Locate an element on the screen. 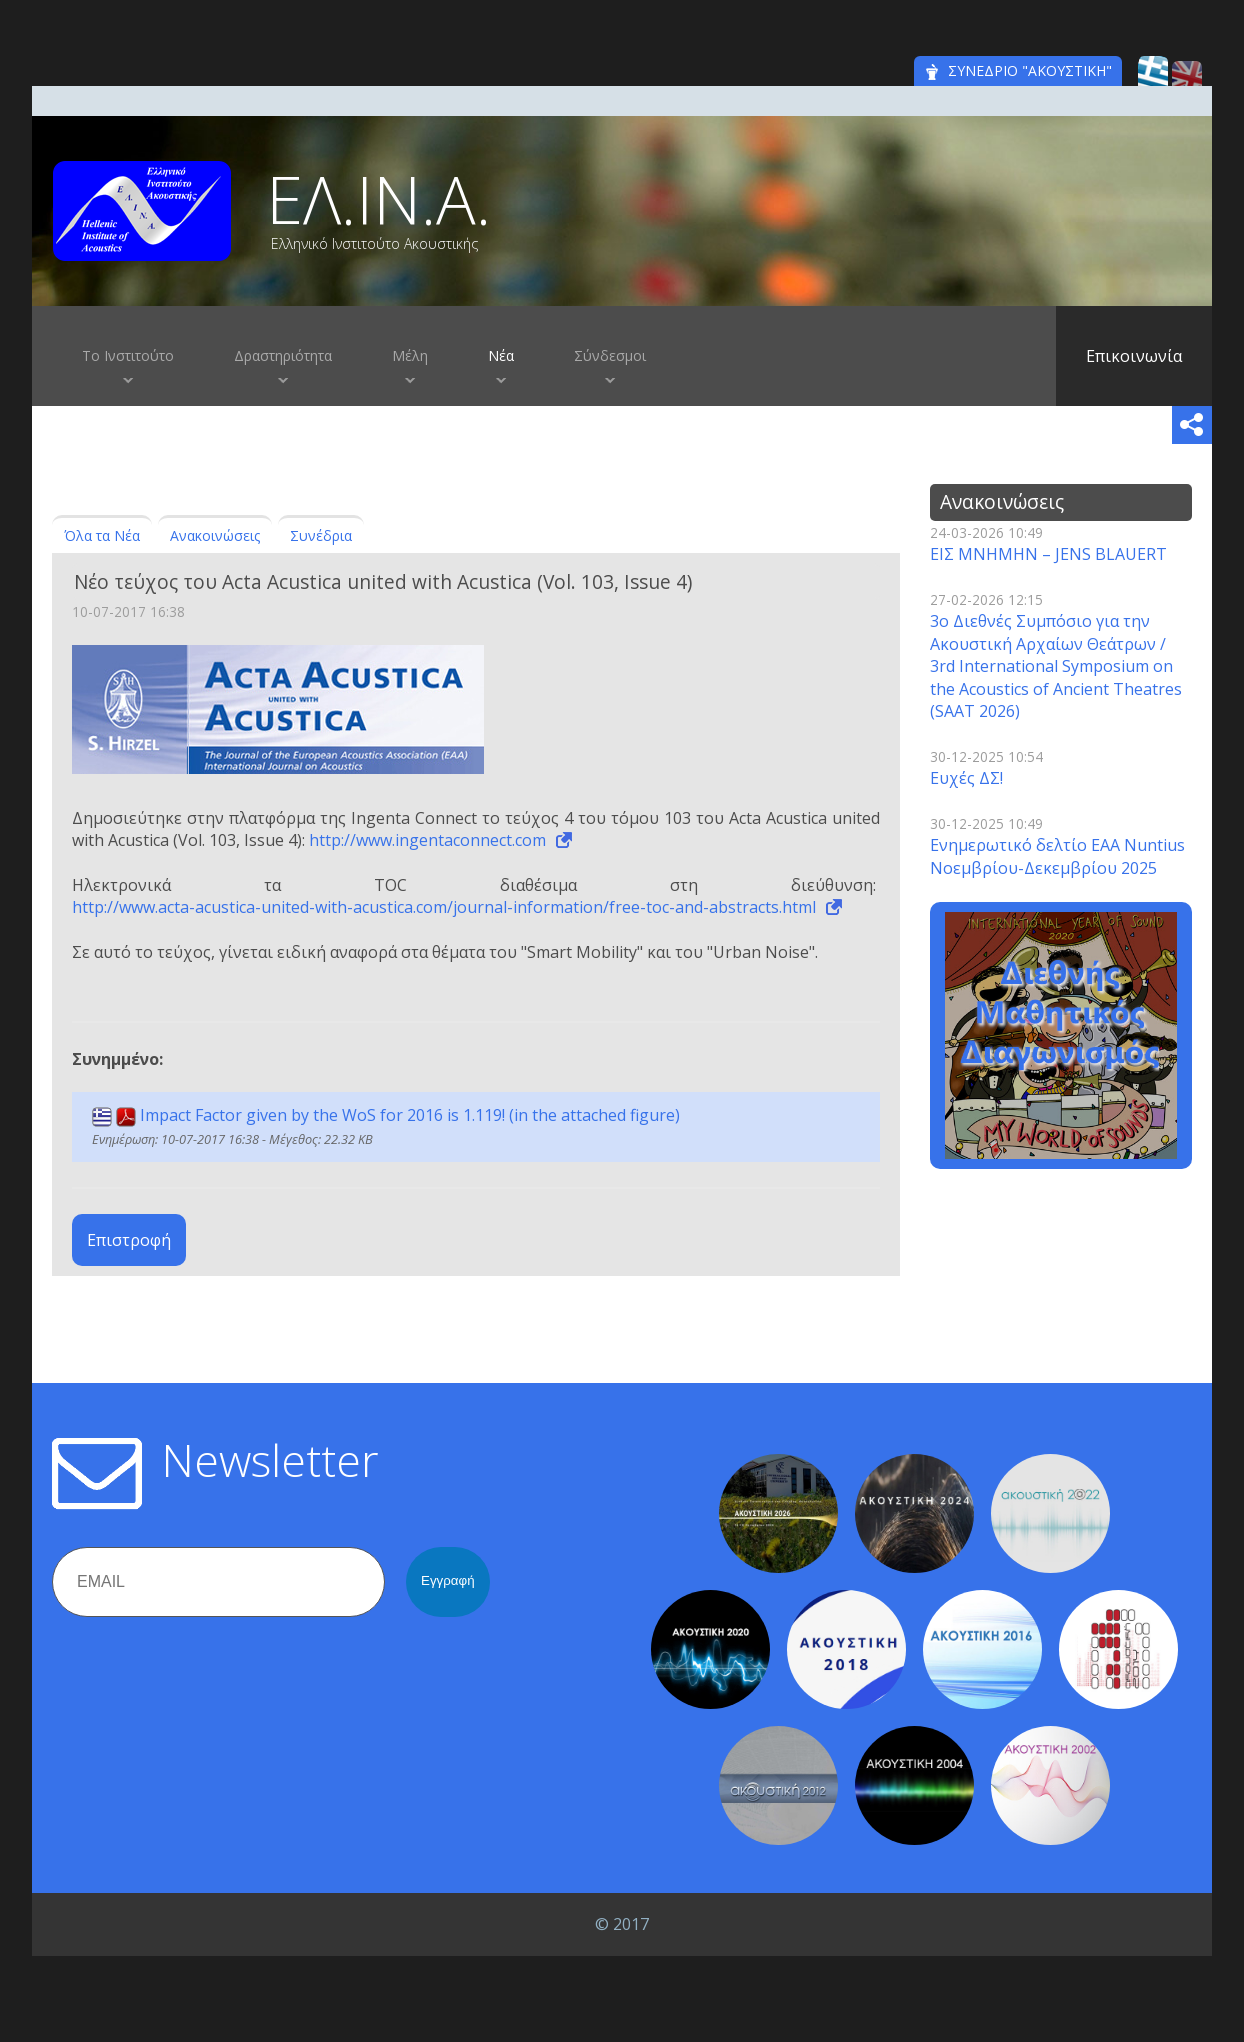 This screenshot has width=1244, height=2042. Ευχές ΔΣ! is located at coordinates (966, 778).